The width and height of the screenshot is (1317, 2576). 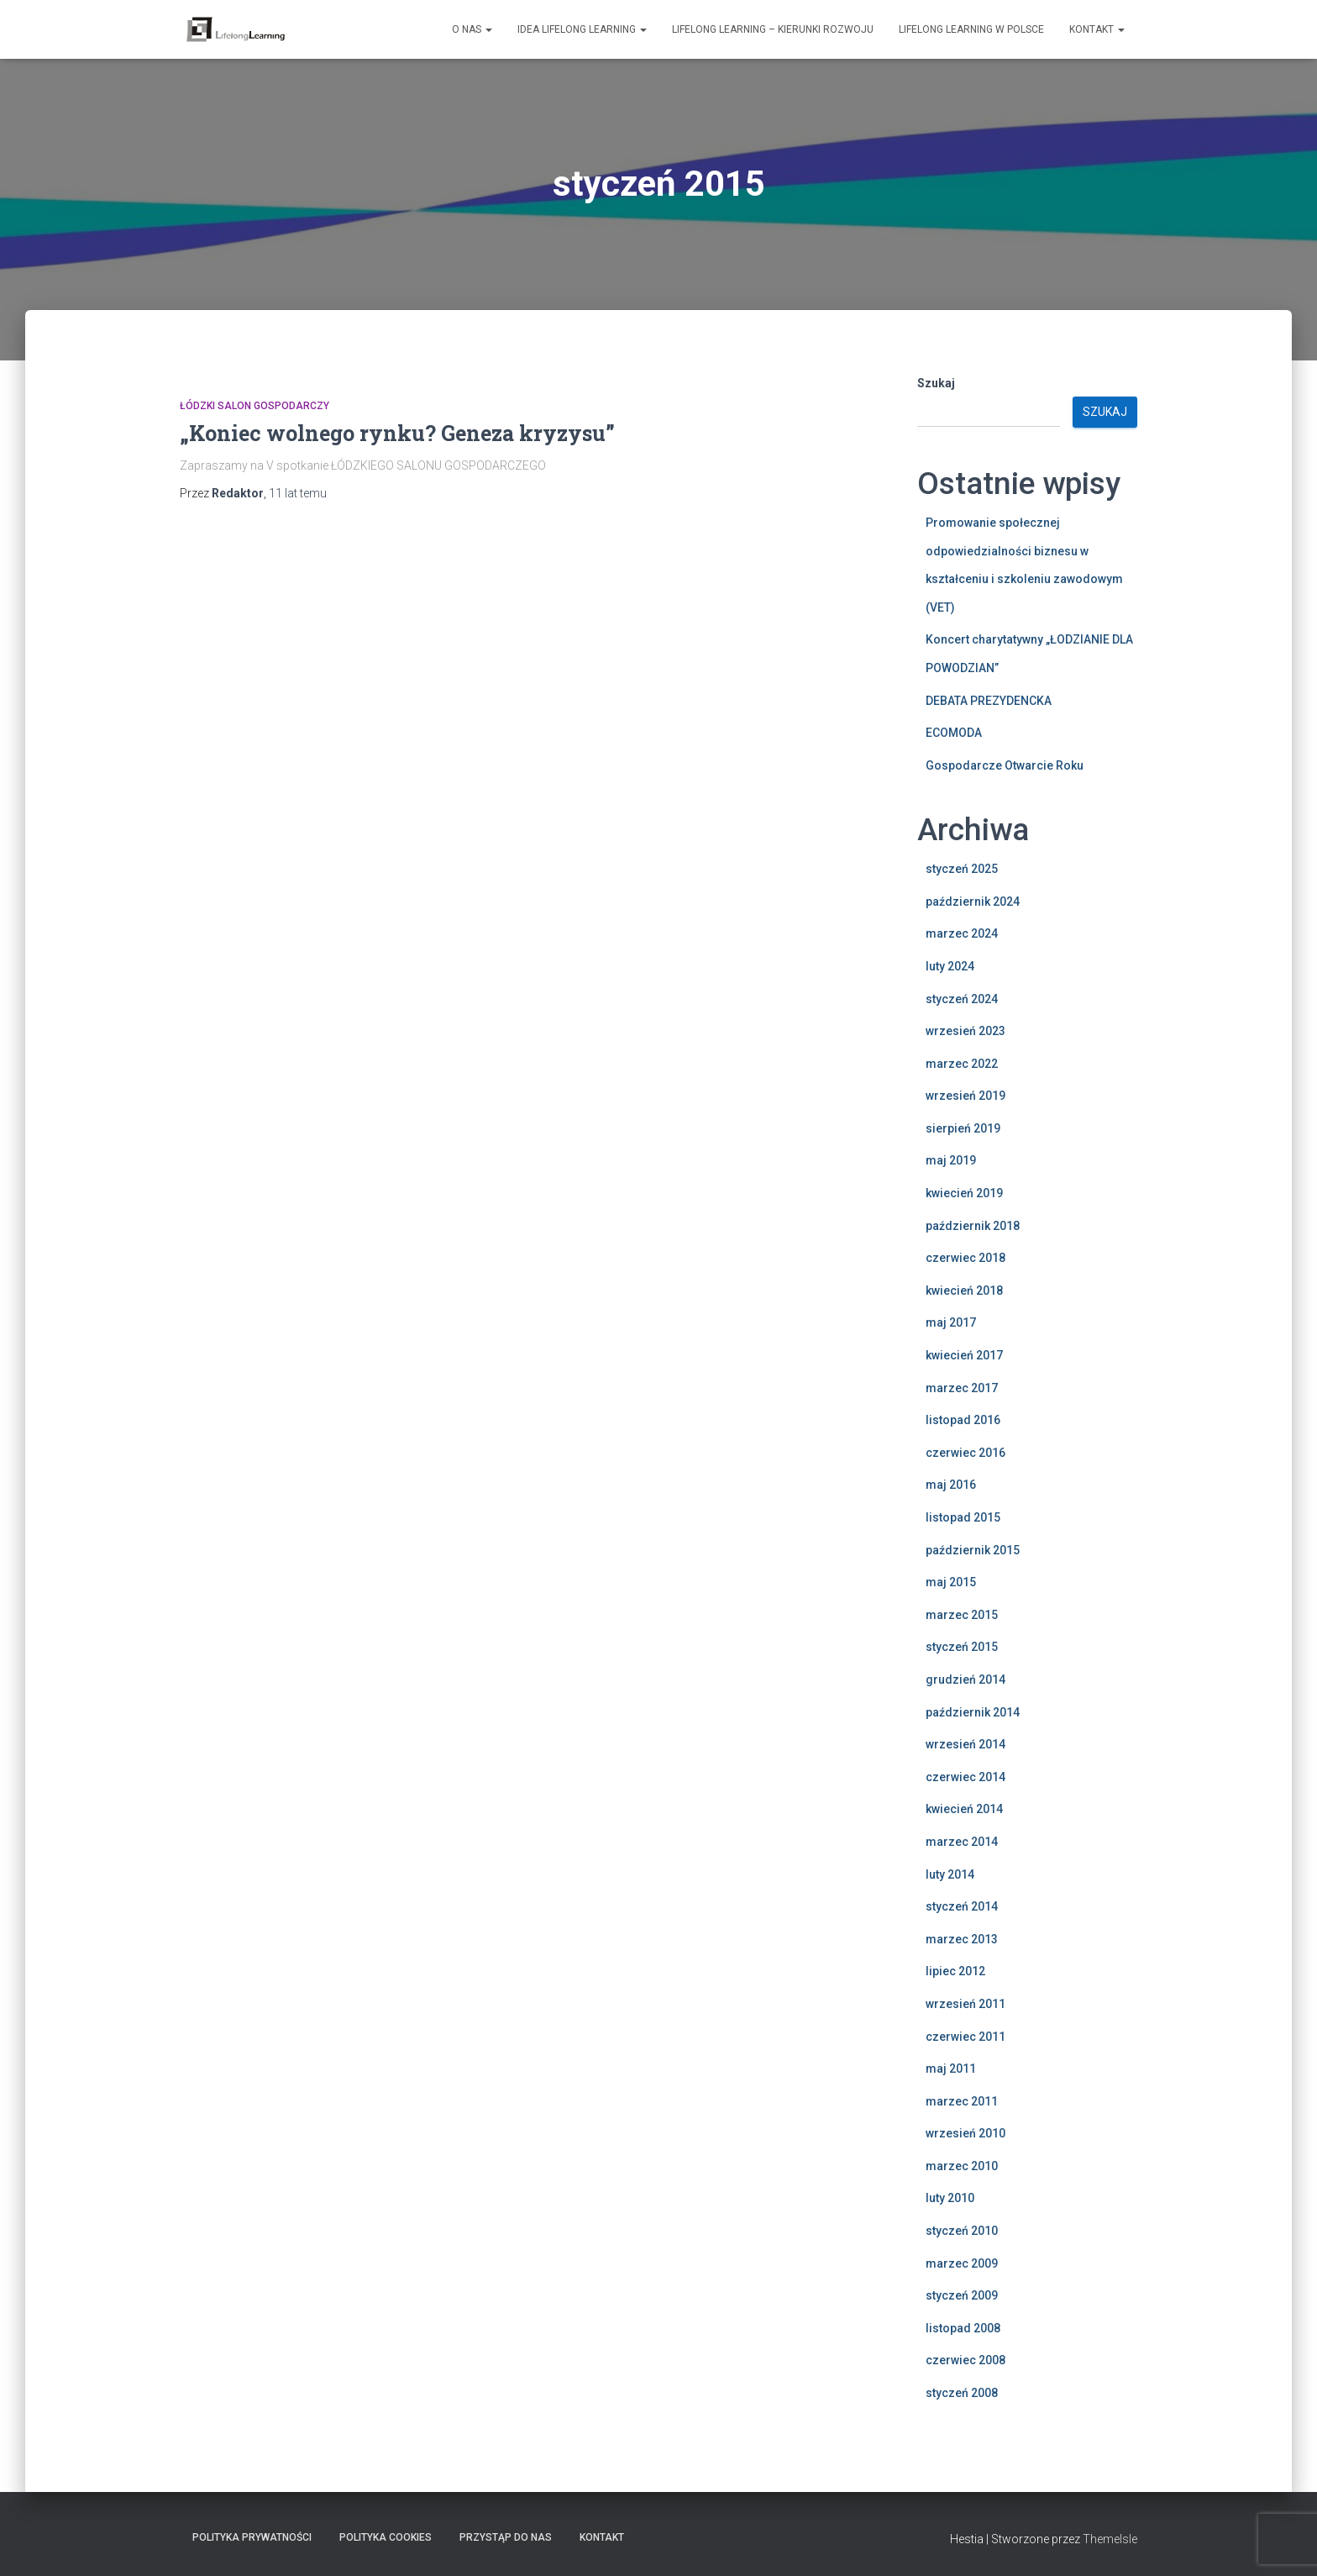 What do you see at coordinates (962, 933) in the screenshot?
I see `marzec 2024` at bounding box center [962, 933].